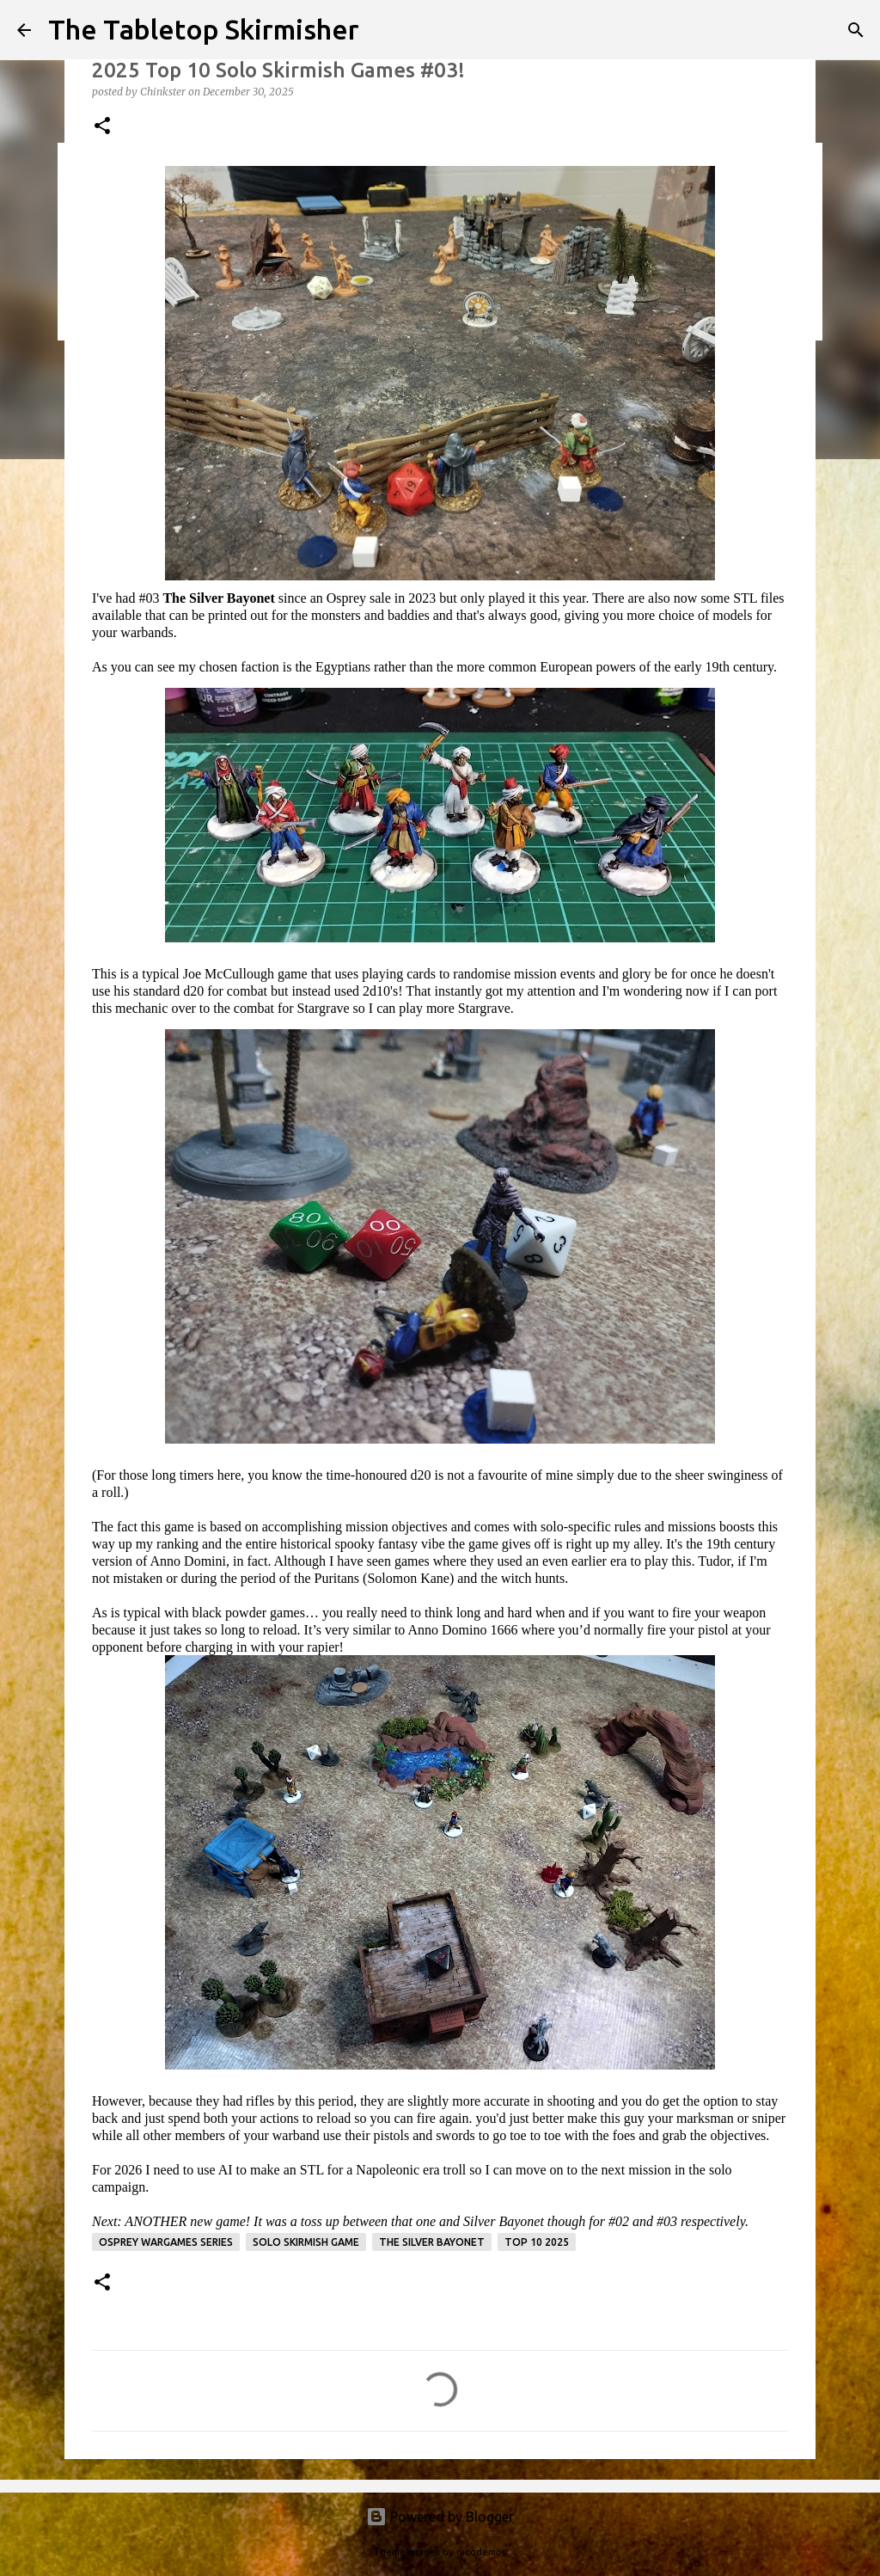 The image size is (880, 2576). What do you see at coordinates (536, 2242) in the screenshot?
I see `Top 10 2025` at bounding box center [536, 2242].